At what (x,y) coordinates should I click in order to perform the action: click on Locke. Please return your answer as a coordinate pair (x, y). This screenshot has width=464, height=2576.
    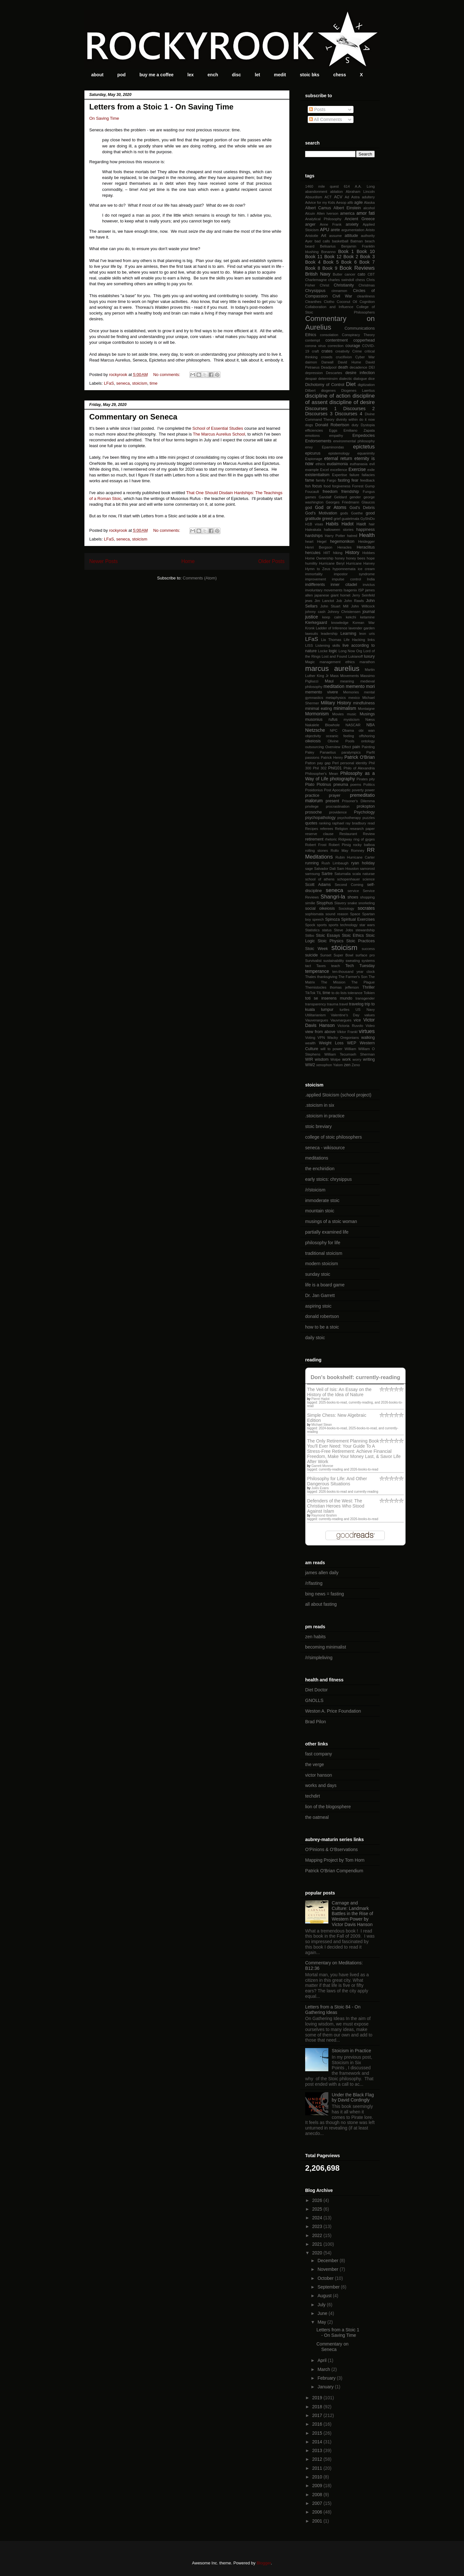
    Looking at the image, I should click on (323, 651).